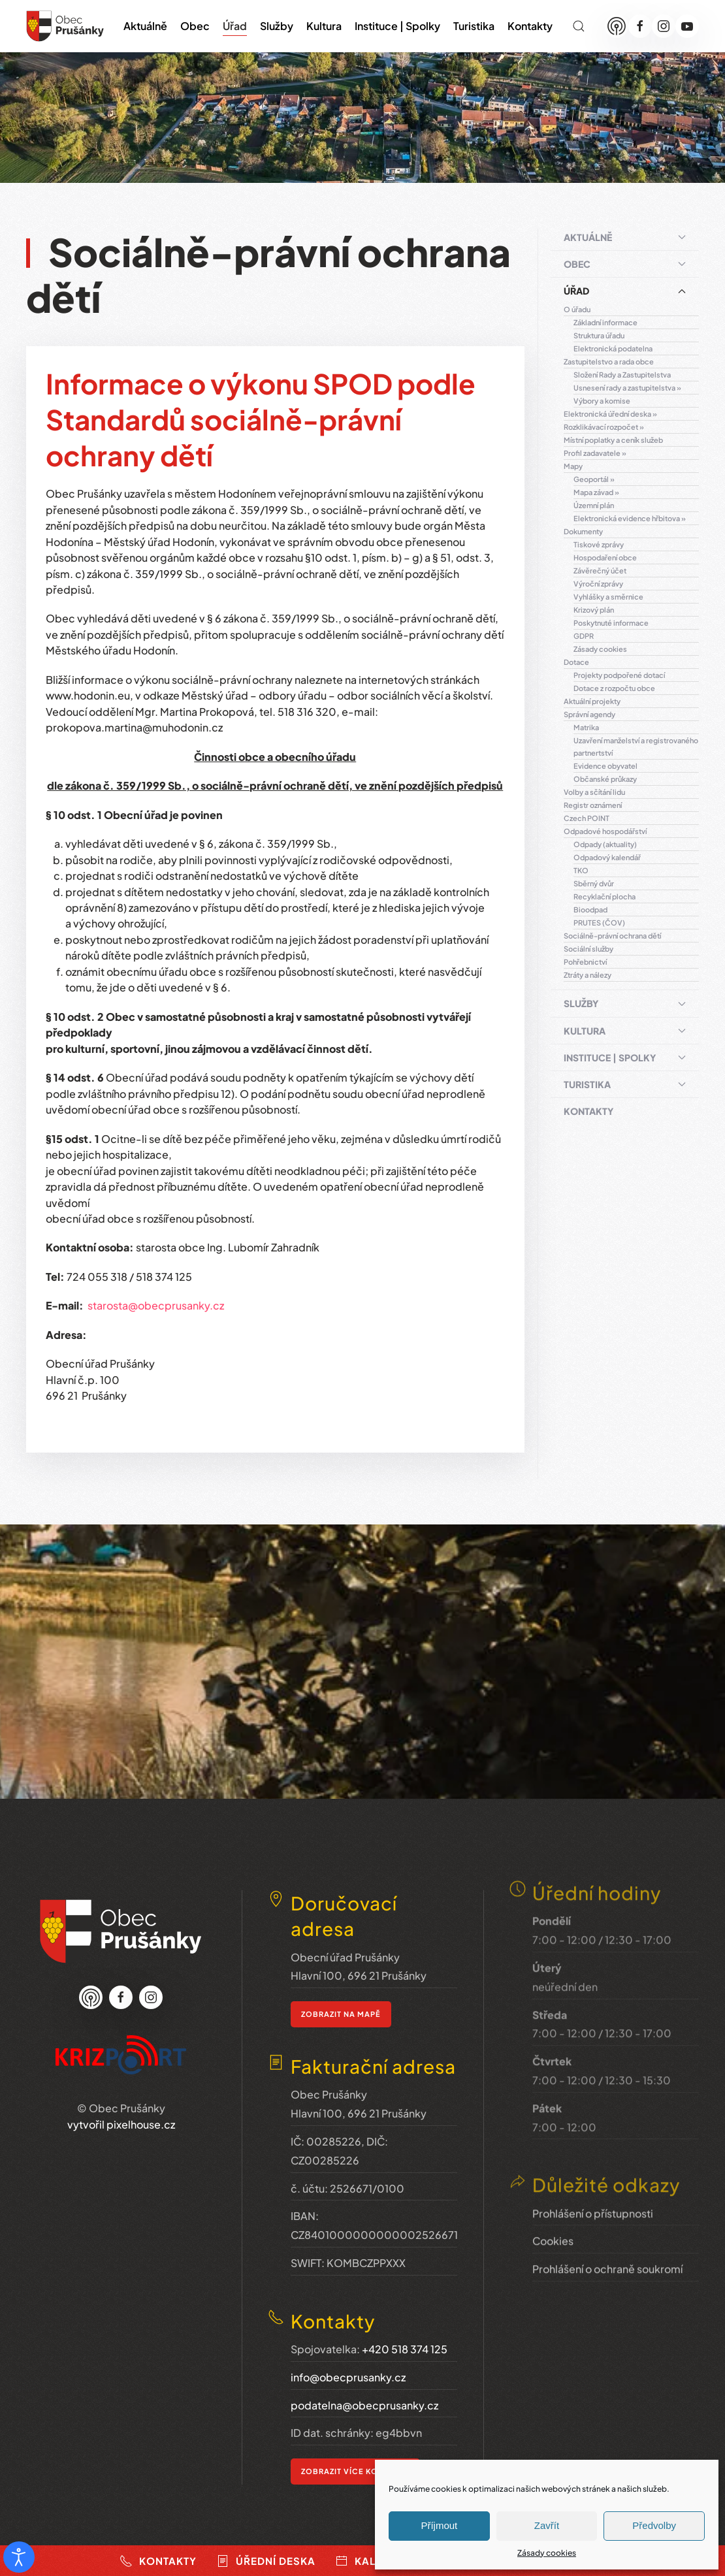 The image size is (725, 2576). I want to click on [button], so click(578, 26).